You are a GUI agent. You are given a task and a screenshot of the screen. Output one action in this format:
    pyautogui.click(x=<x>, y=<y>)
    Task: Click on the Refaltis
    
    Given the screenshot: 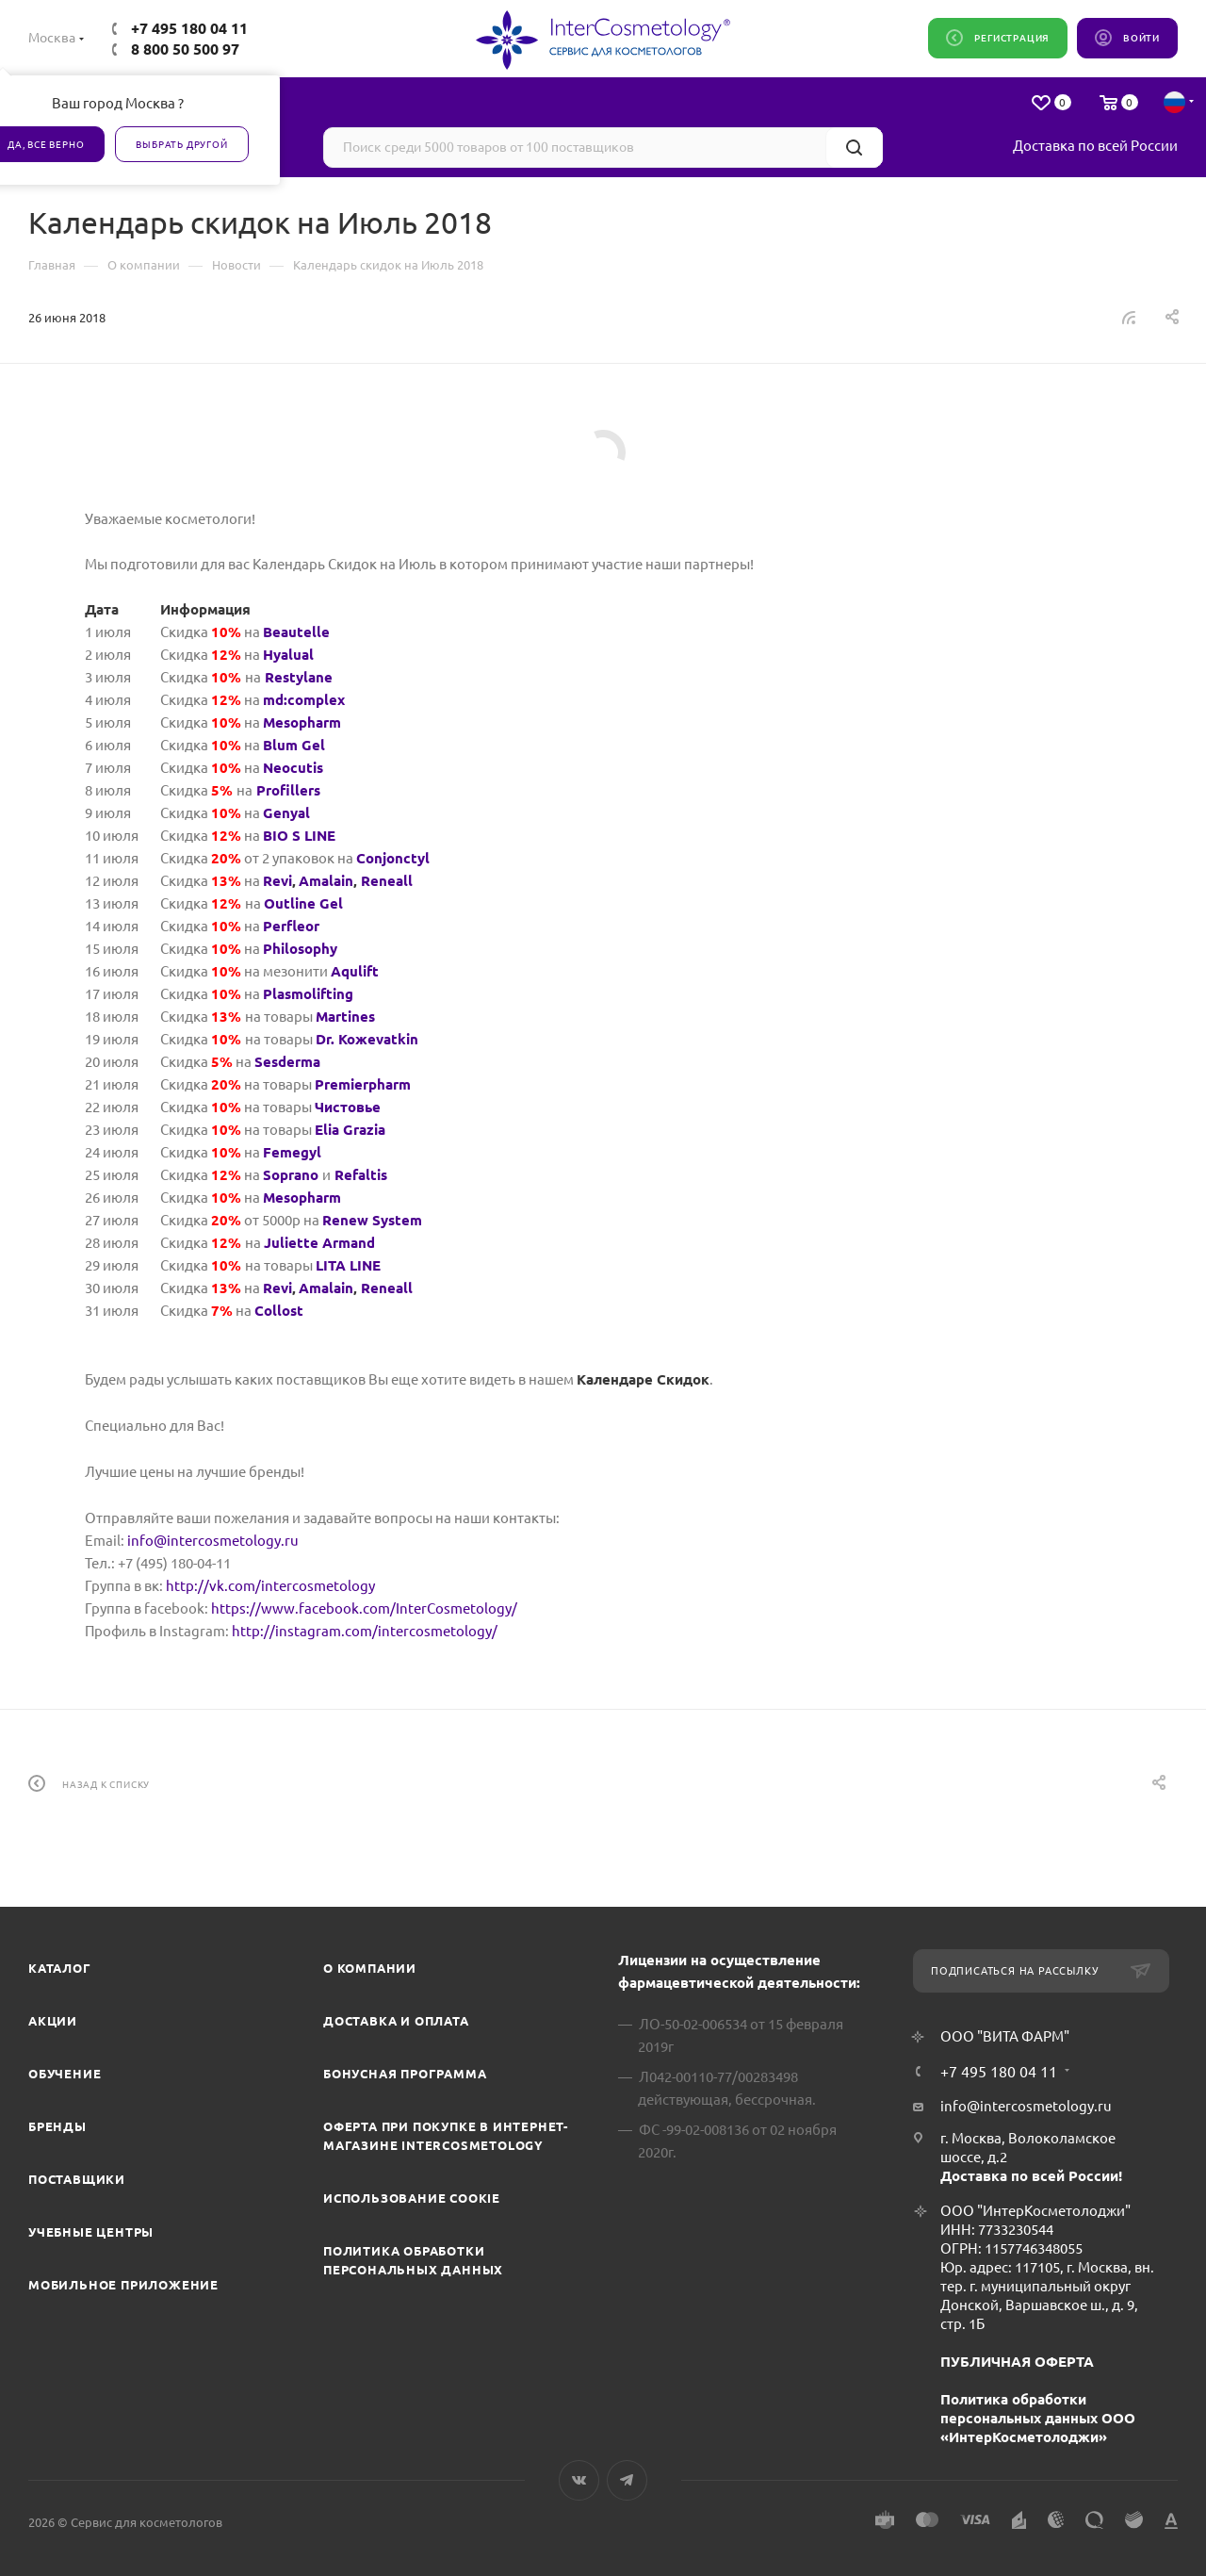 What is the action you would take?
    pyautogui.click(x=360, y=1175)
    